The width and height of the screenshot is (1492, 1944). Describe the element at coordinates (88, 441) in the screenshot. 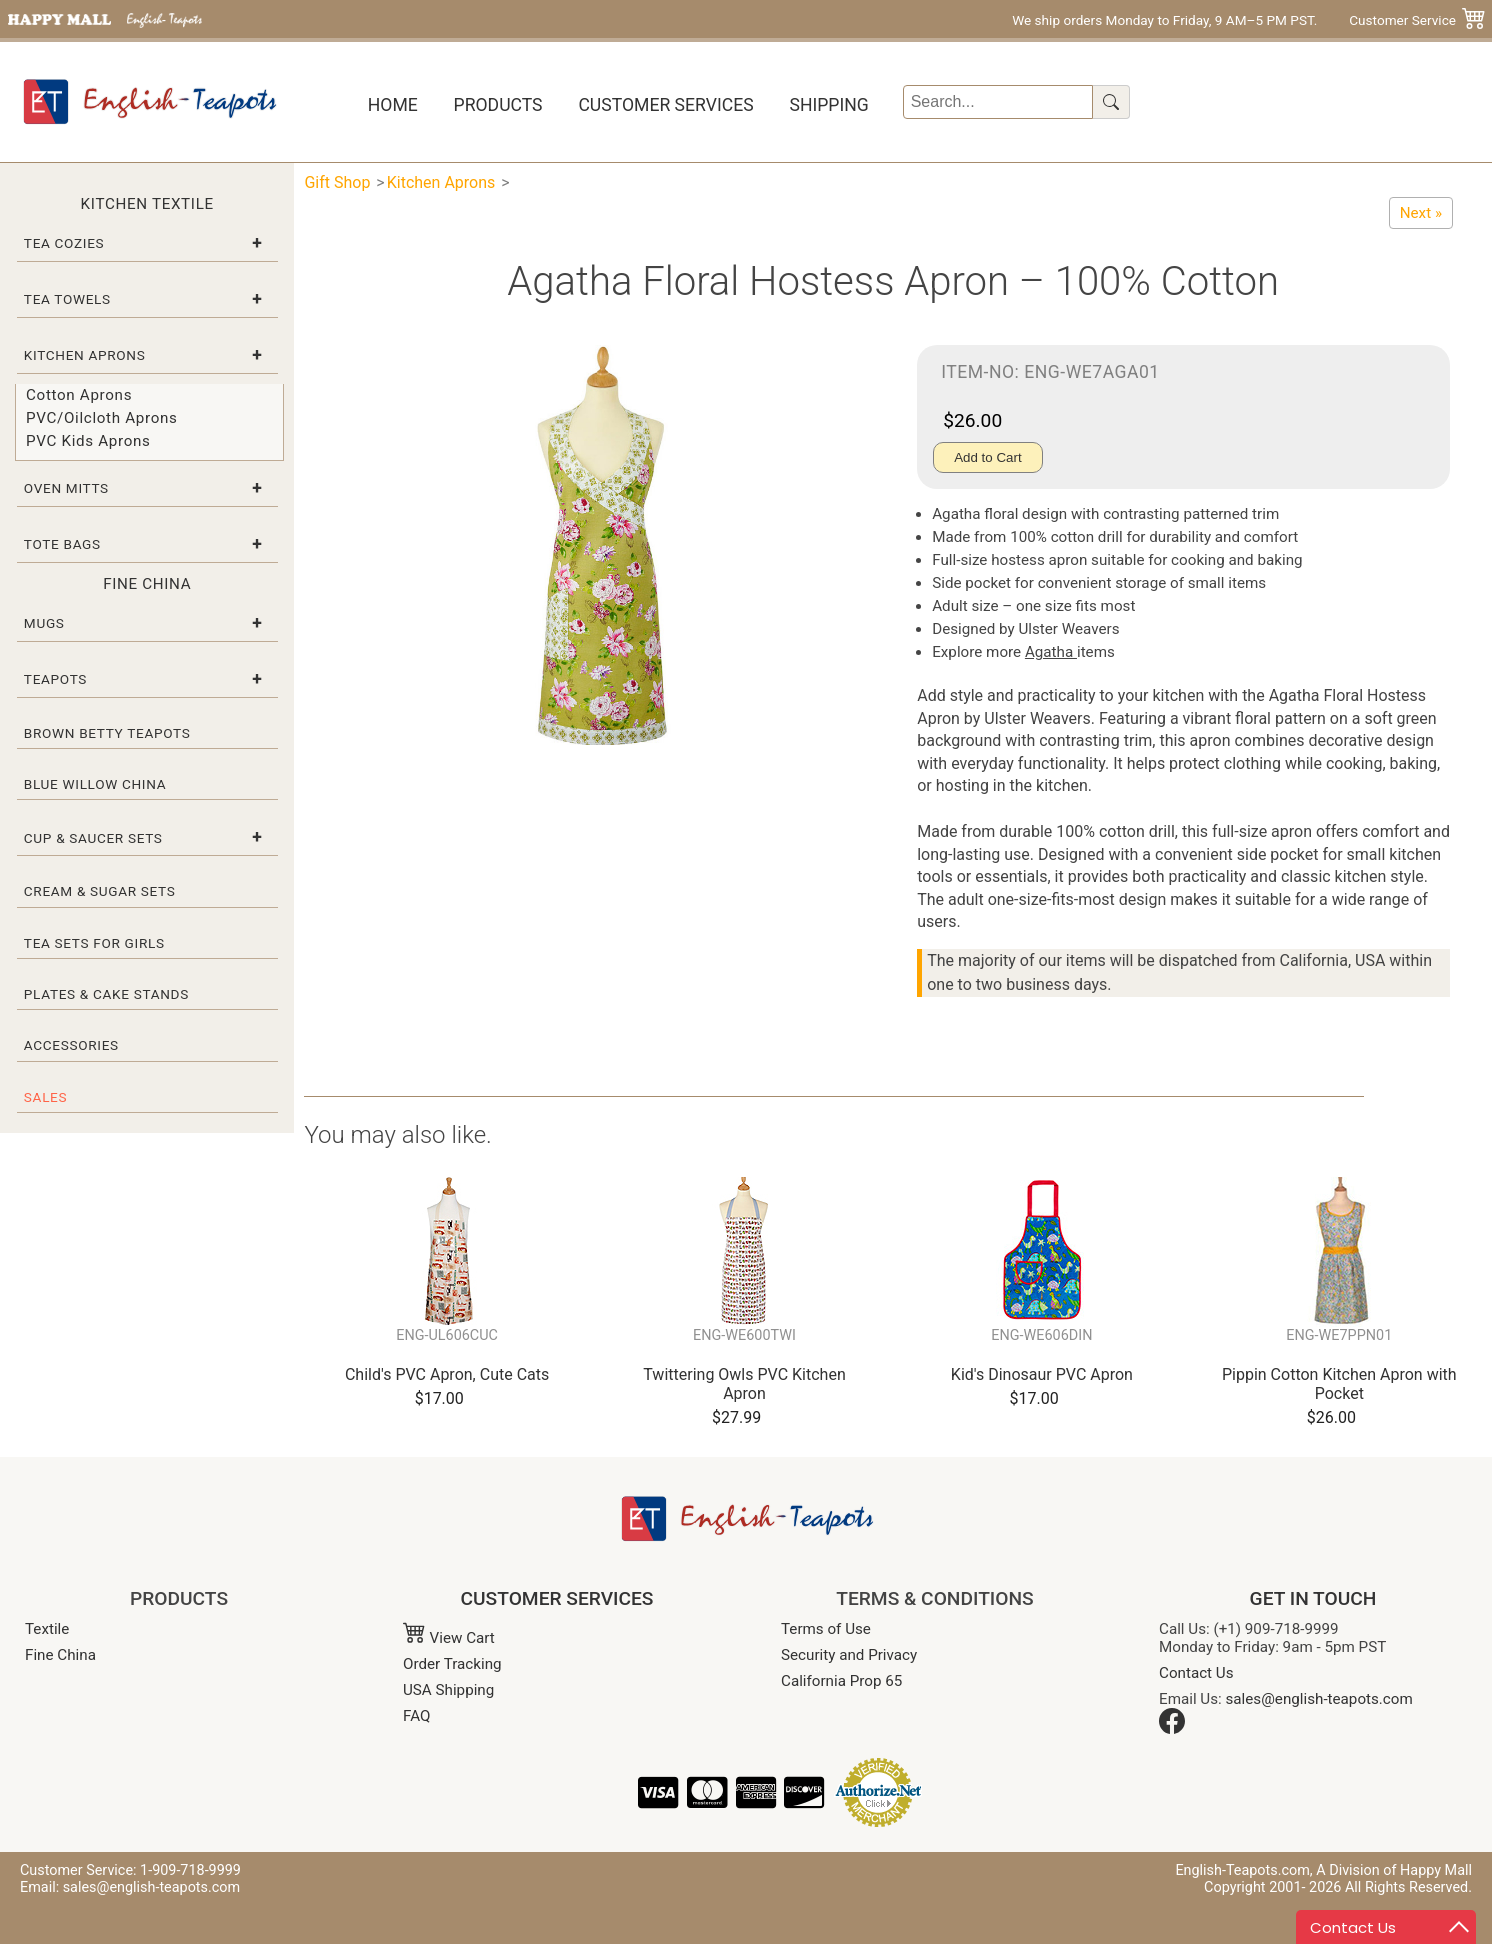

I see `PVC Kids Aprons` at that location.